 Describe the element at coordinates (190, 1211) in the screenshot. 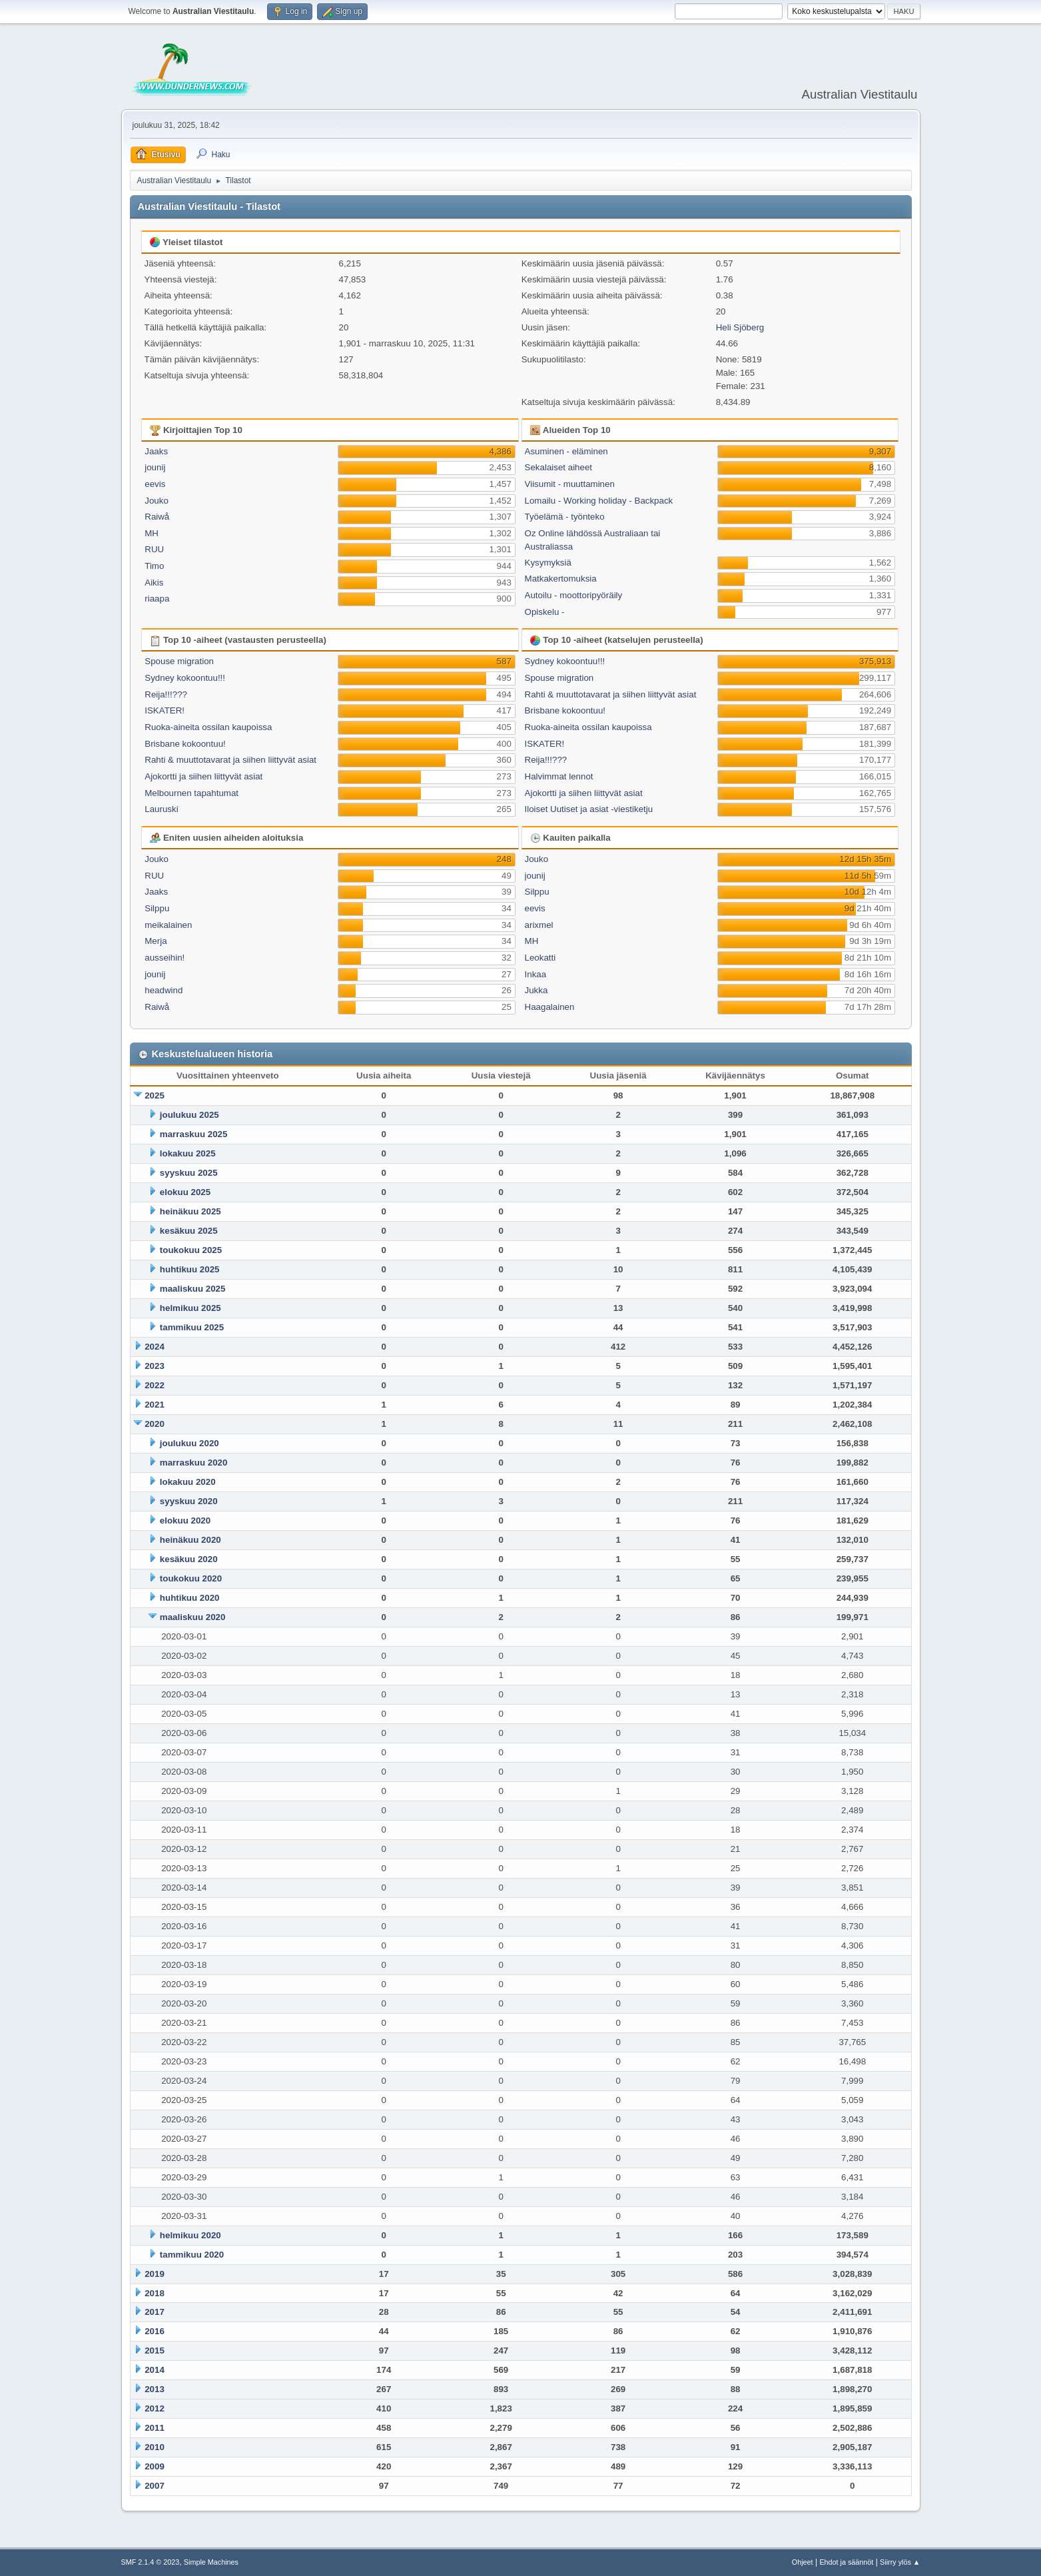

I see `heinäkuu 2025` at that location.